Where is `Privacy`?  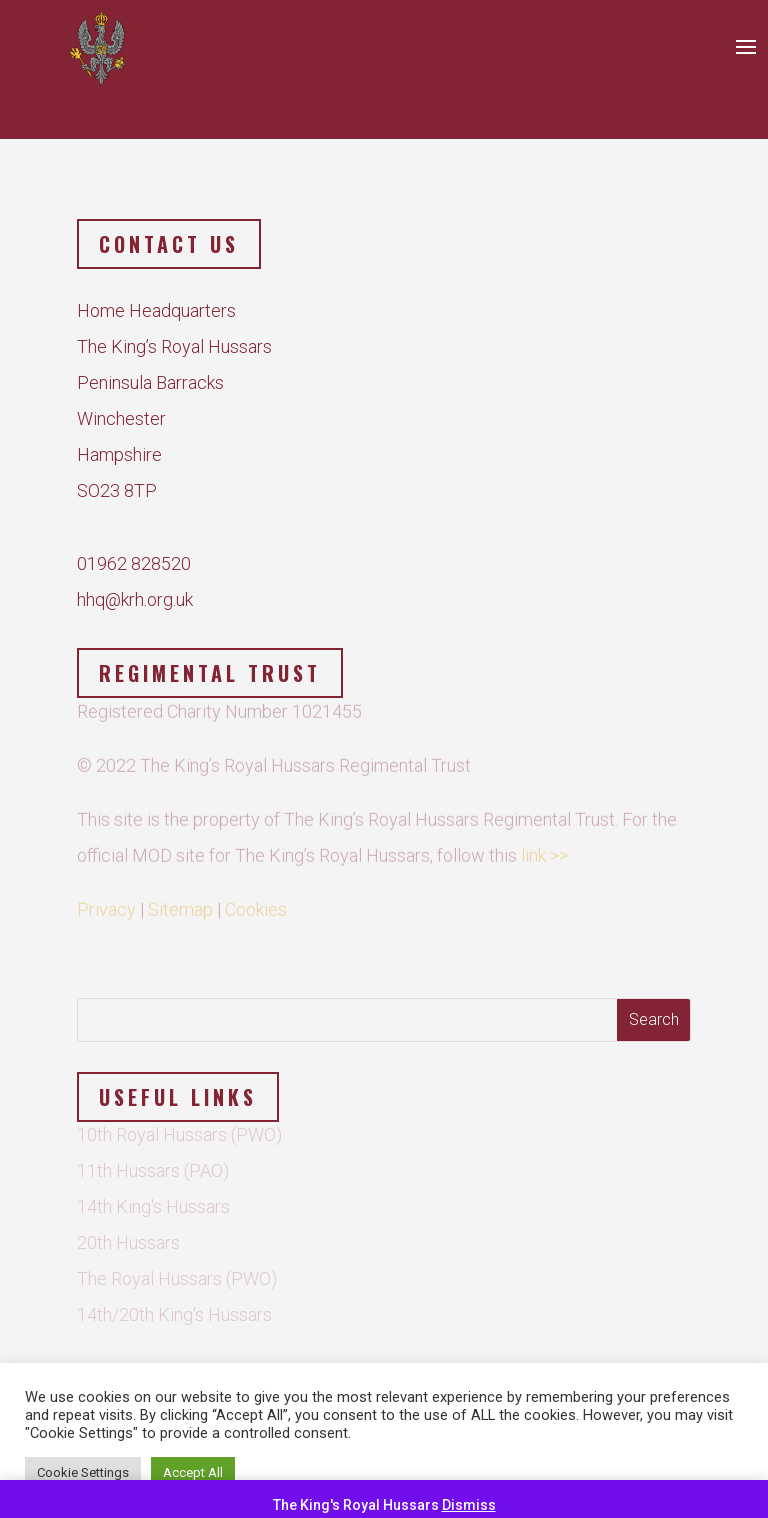
Privacy is located at coordinates (106, 896).